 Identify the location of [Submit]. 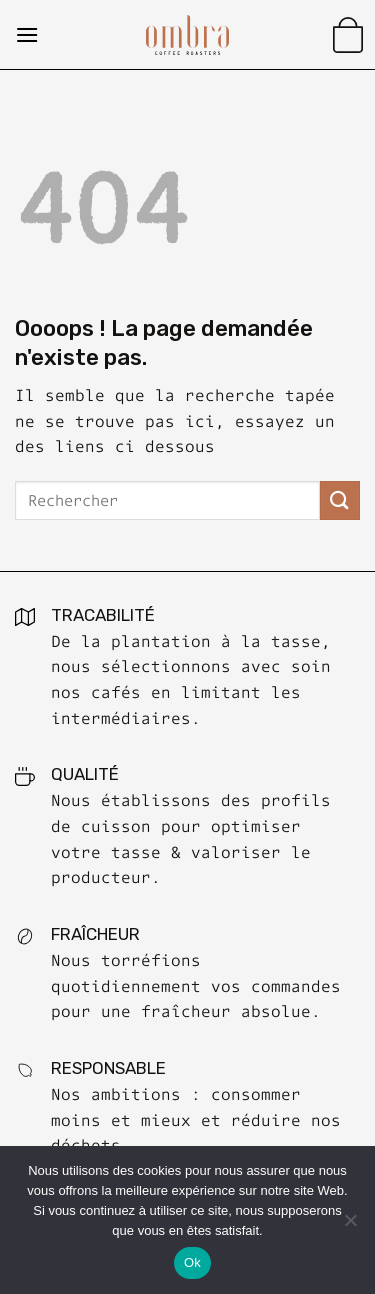
(340, 500).